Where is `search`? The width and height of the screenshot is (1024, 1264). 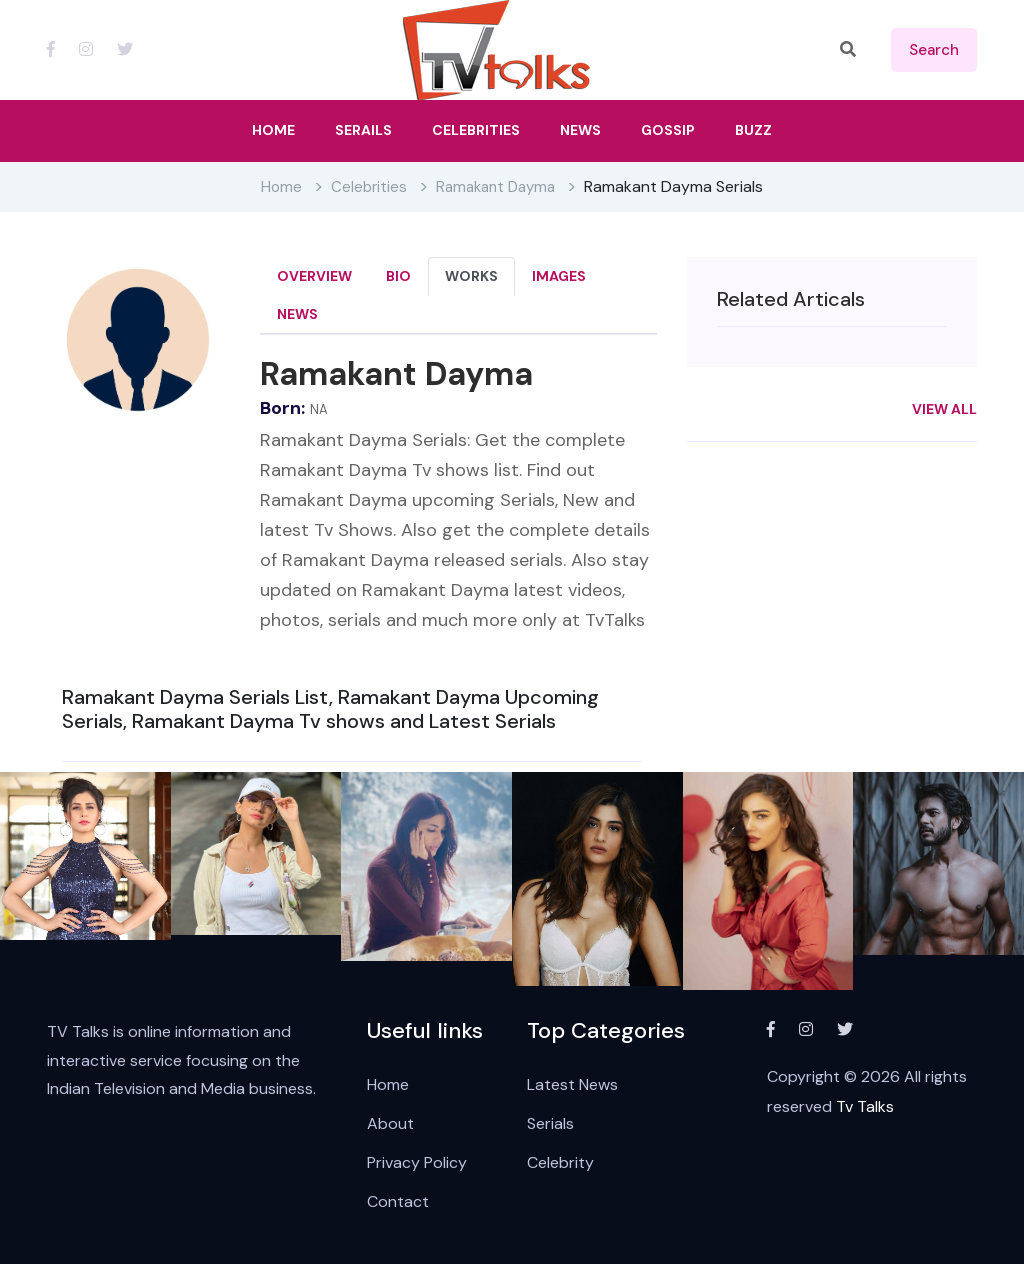
search is located at coordinates (934, 50).